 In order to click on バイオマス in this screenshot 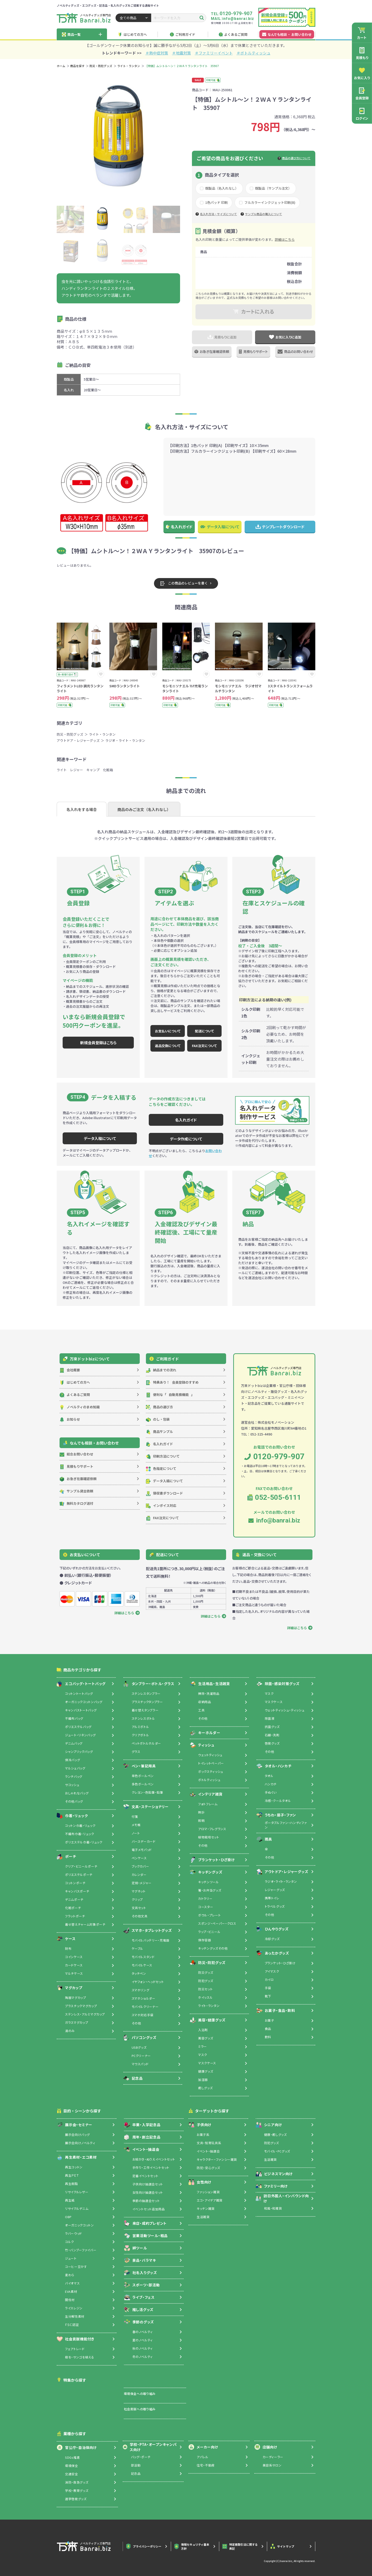, I will do `click(72, 2283)`.